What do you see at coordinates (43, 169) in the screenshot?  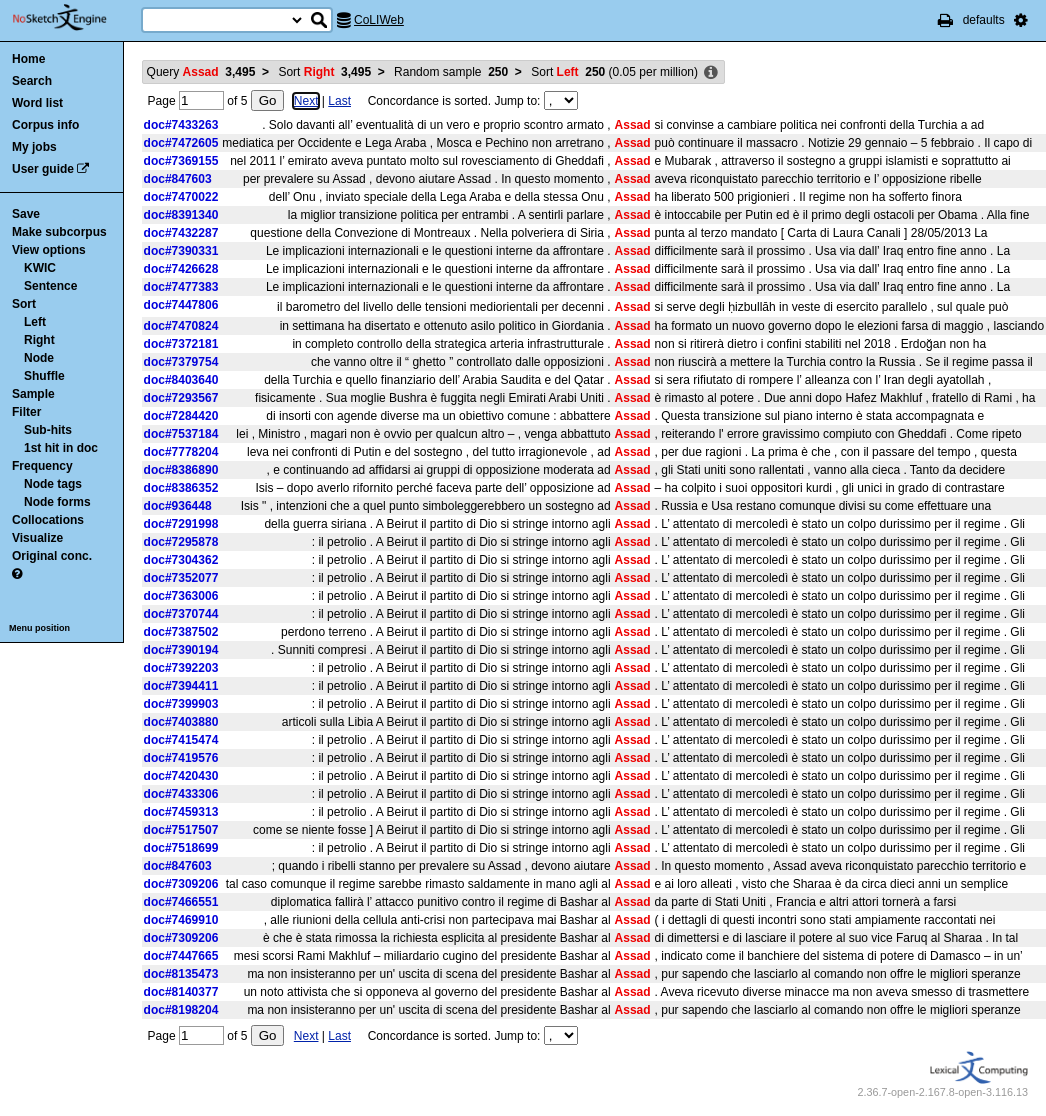 I see `User guide` at bounding box center [43, 169].